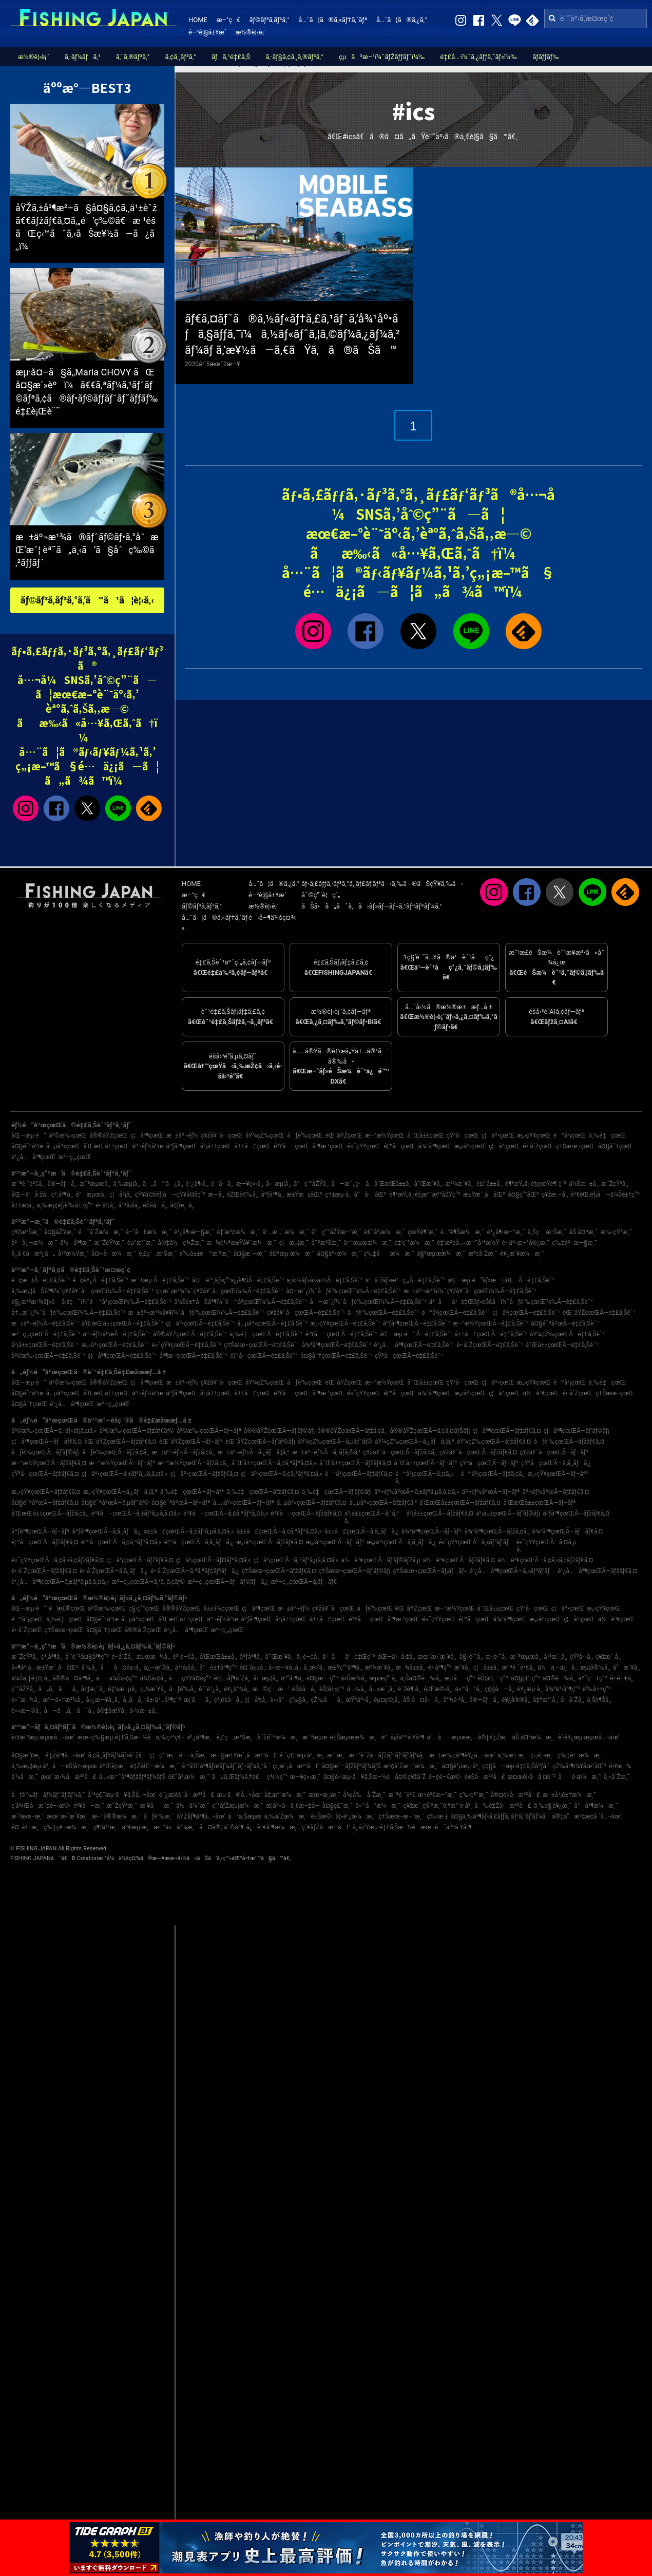 Image resolution: width=652 pixels, height=2576 pixels. Describe the element at coordinates (204, 1474) in the screenshot. I see `ç¦äº•çœŒÃ—ãƒžãƒ€ã‚¤` at that location.